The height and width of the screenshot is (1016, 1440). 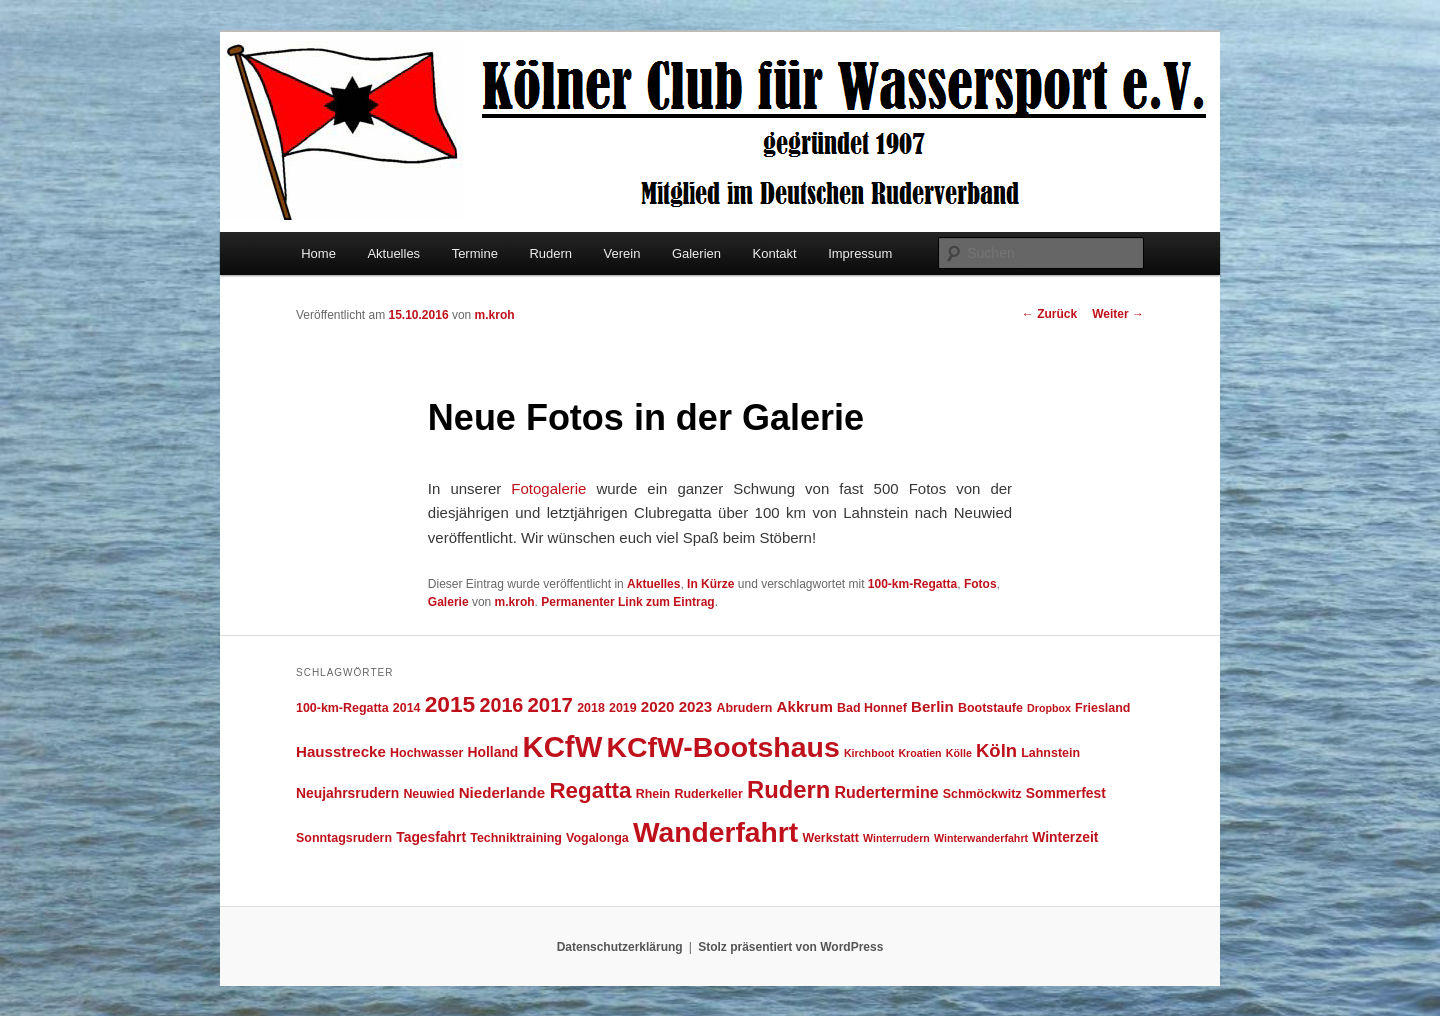 What do you see at coordinates (788, 789) in the screenshot?
I see `Rudern [Rudern (21 Einträge)]` at bounding box center [788, 789].